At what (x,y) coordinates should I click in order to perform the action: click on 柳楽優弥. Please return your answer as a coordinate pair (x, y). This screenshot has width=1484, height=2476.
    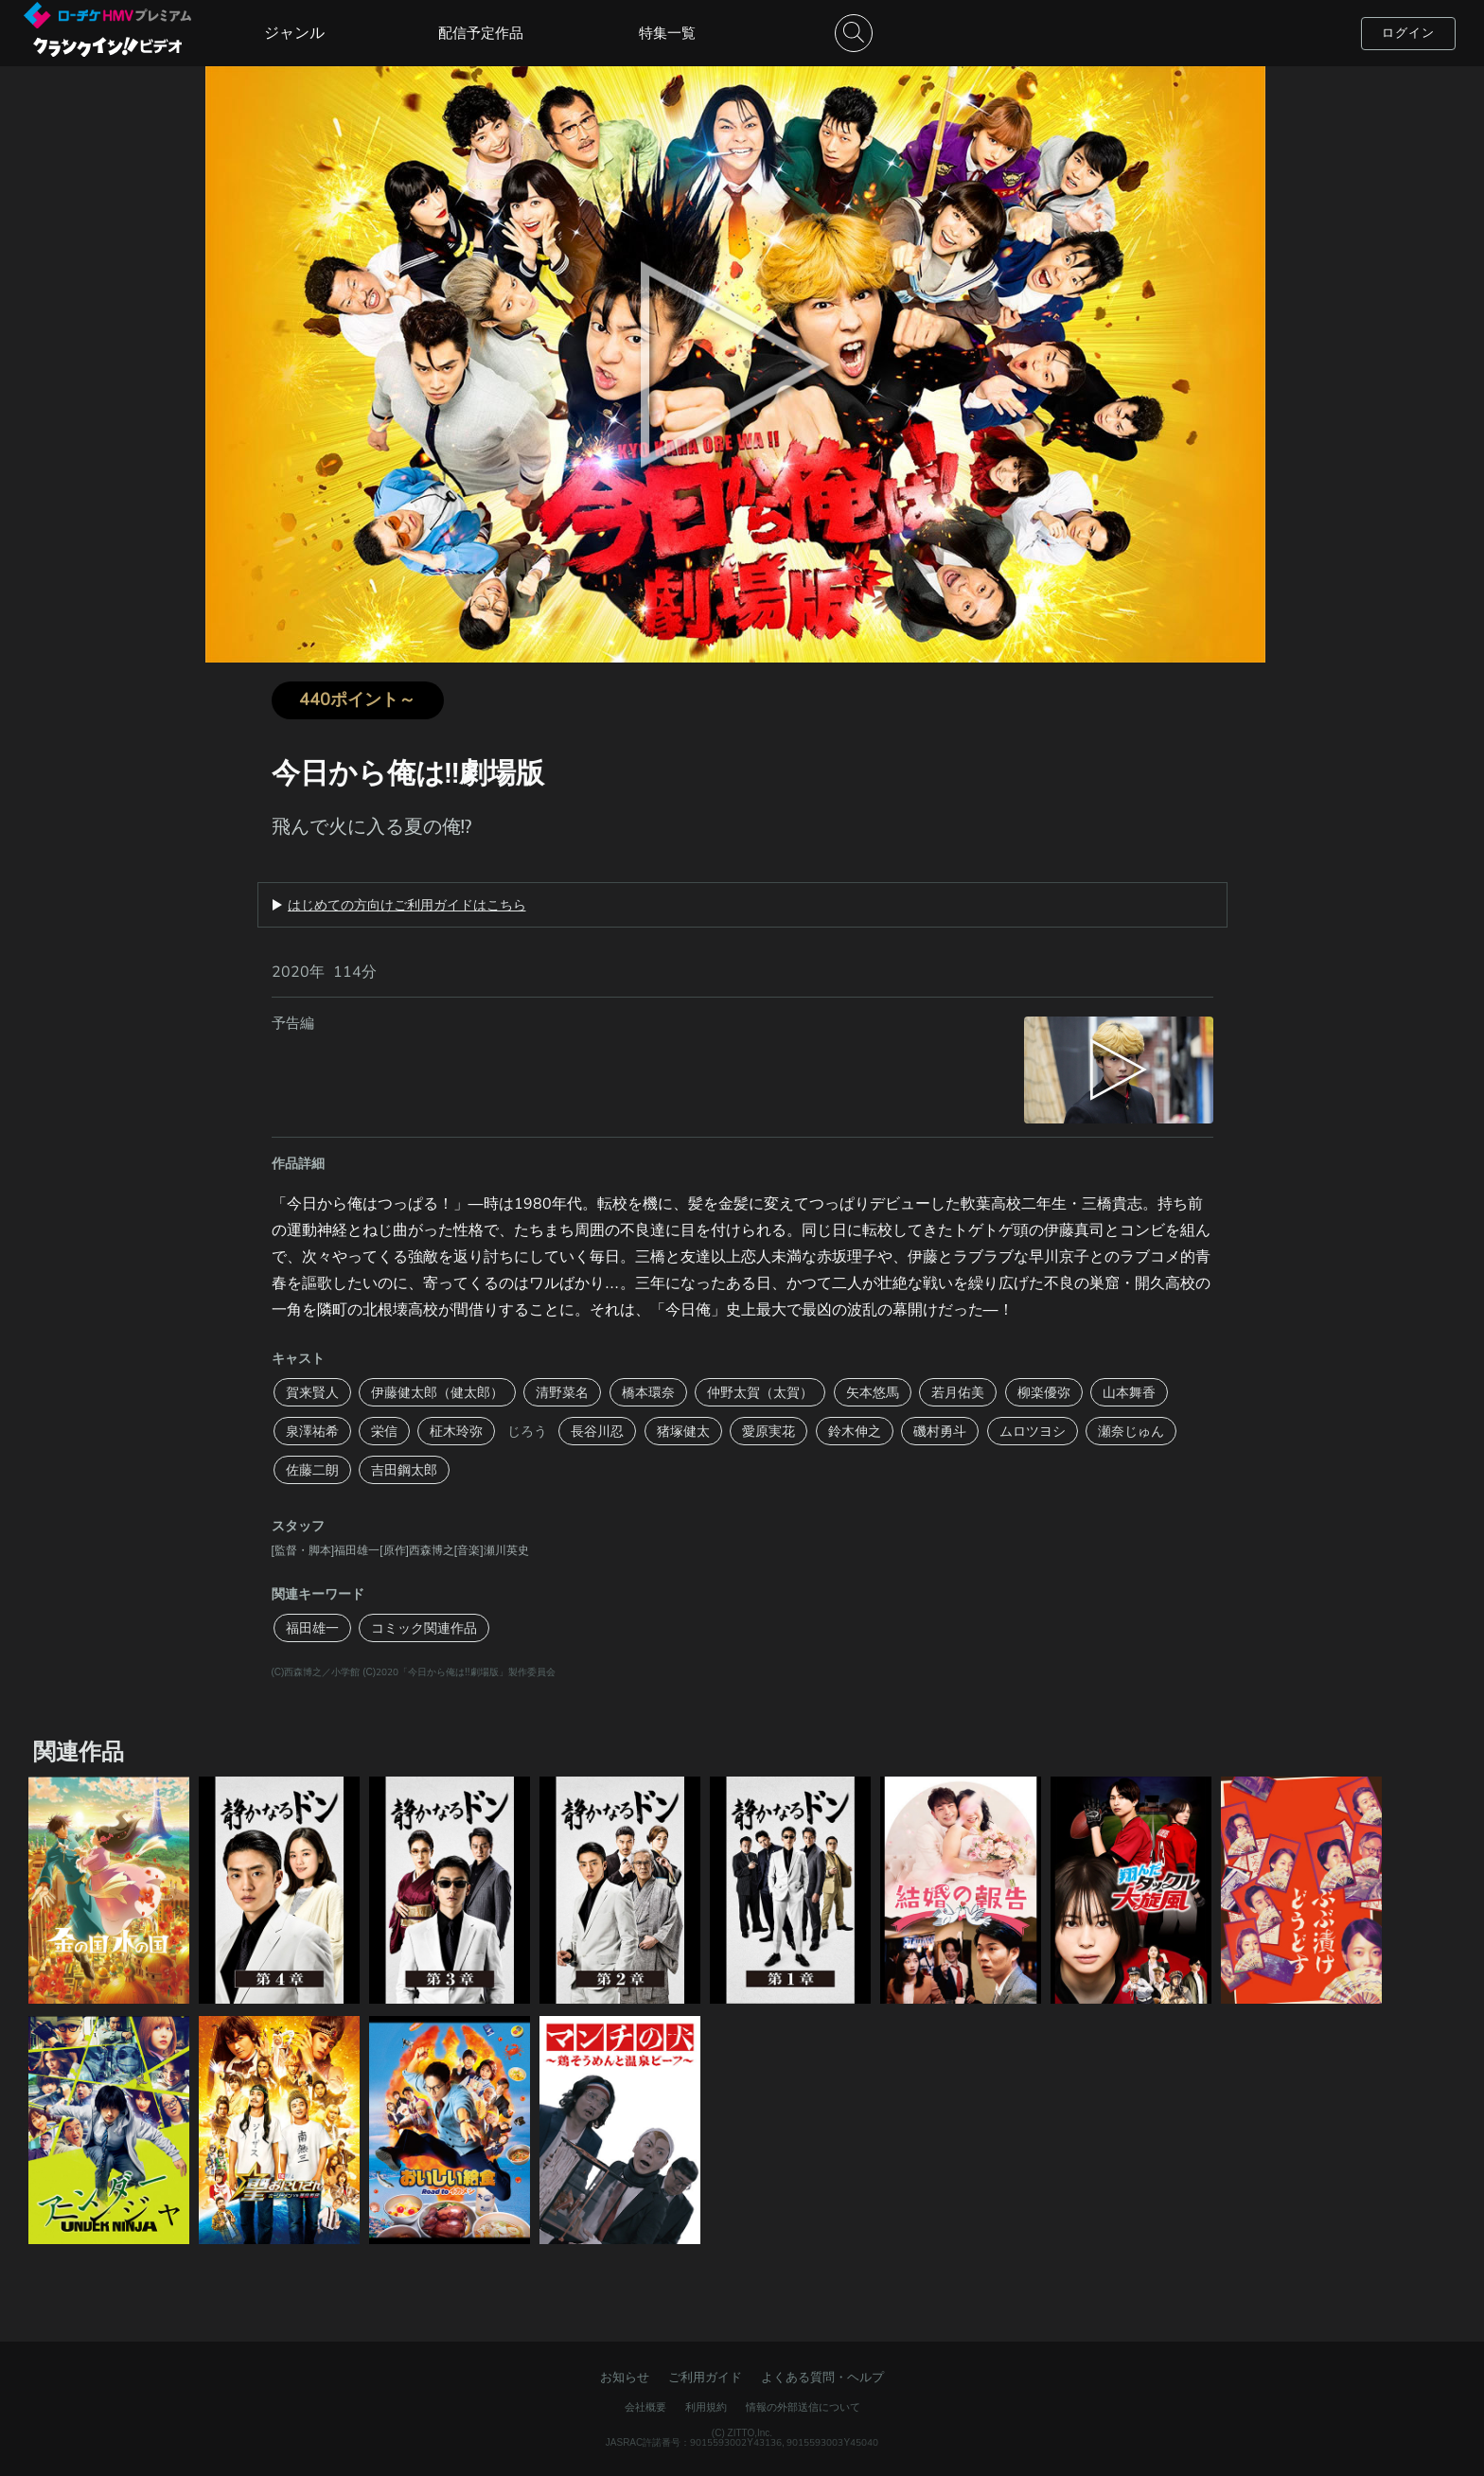
    Looking at the image, I should click on (1043, 1392).